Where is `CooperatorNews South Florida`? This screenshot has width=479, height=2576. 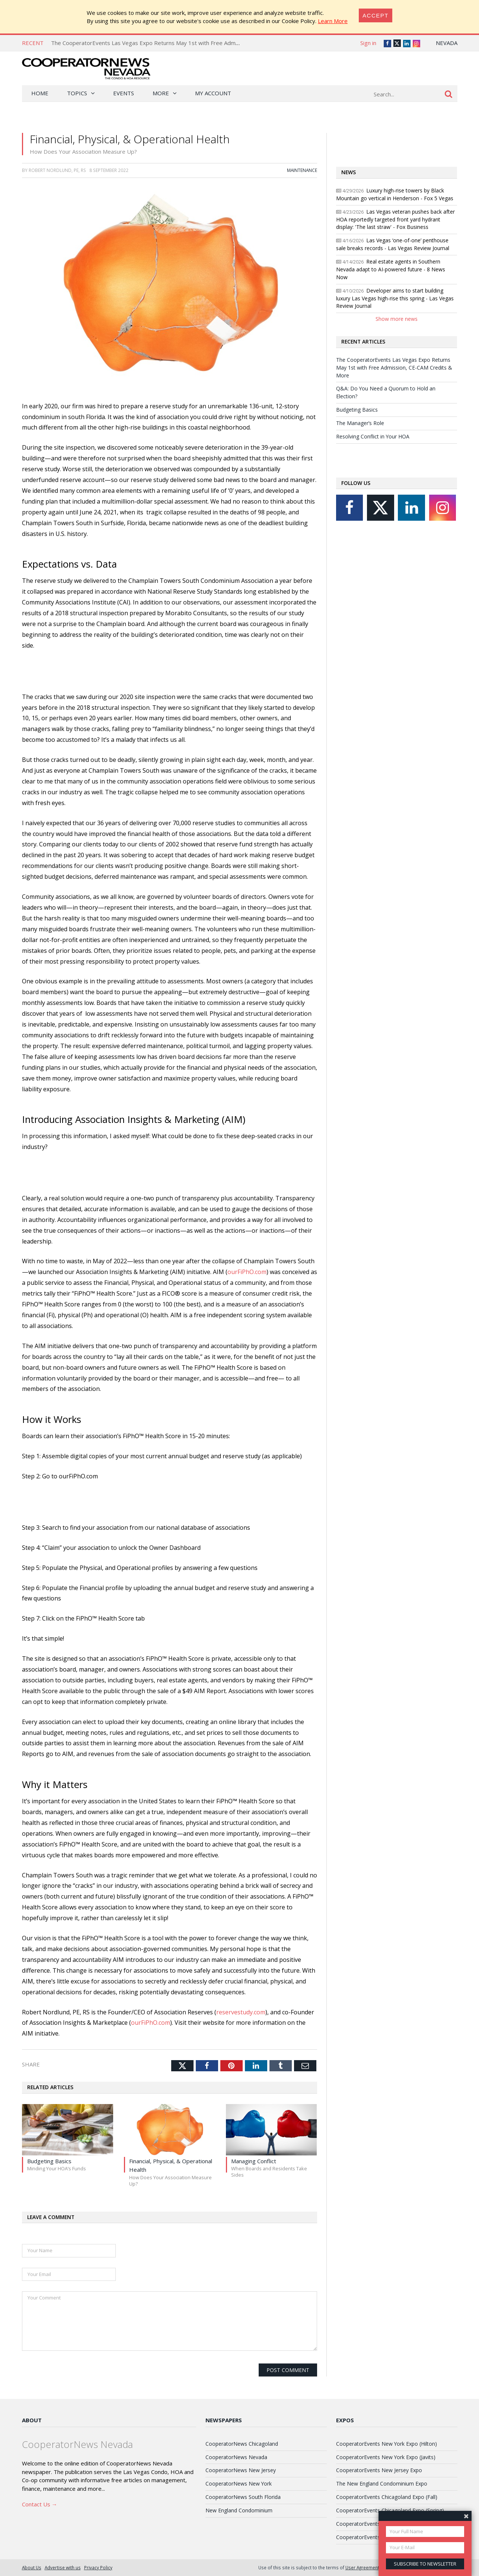 CooperatorNews South Florida is located at coordinates (243, 2496).